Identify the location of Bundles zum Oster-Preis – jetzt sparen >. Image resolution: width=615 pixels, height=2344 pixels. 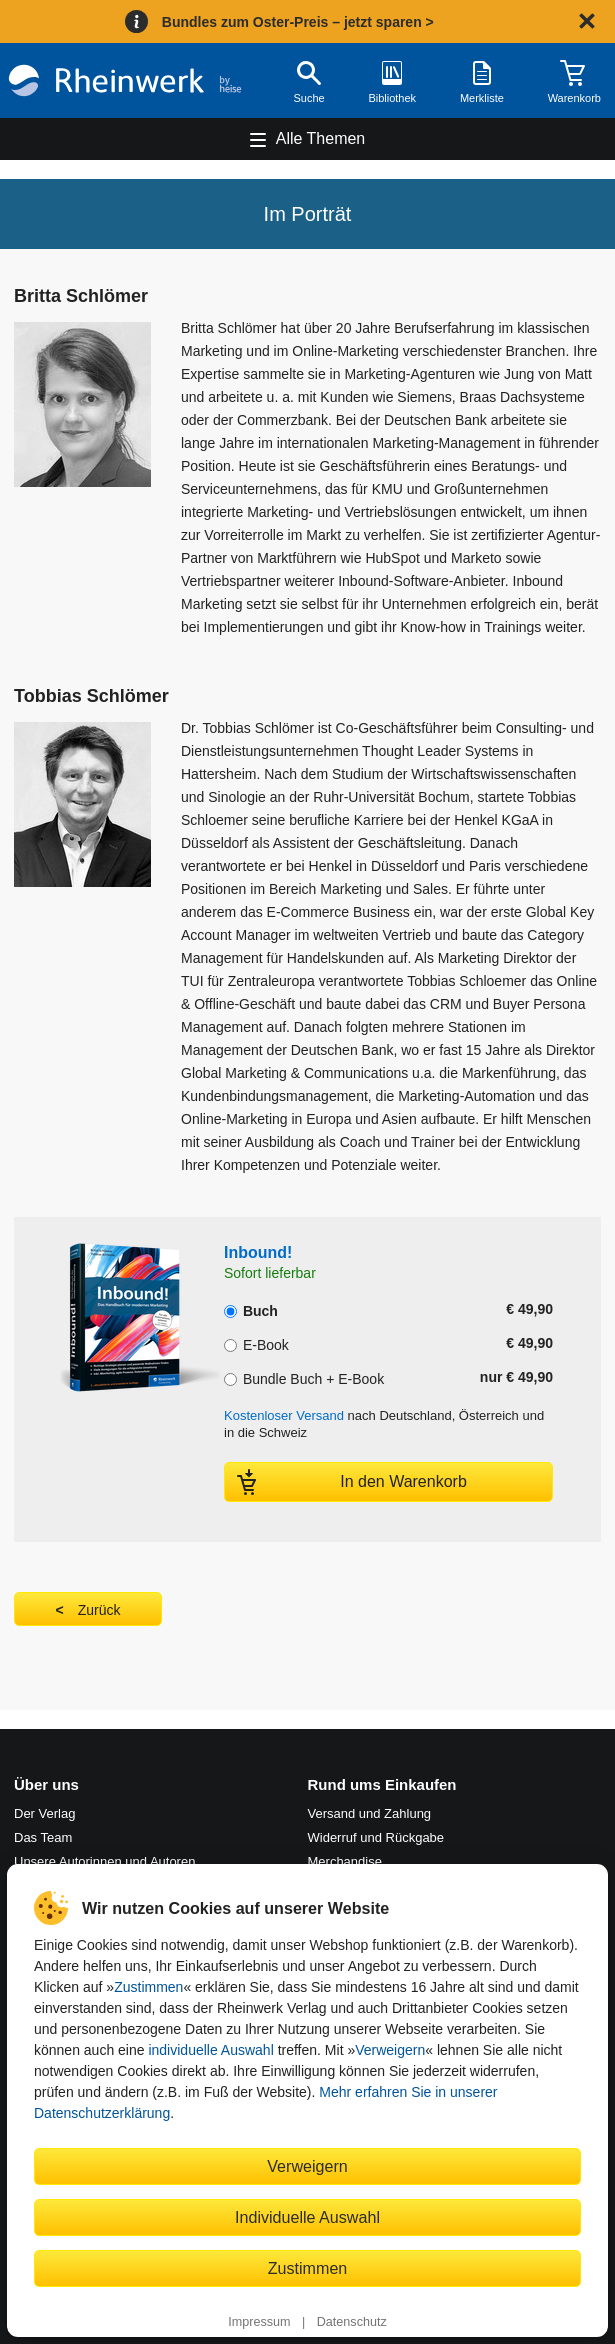
(298, 22).